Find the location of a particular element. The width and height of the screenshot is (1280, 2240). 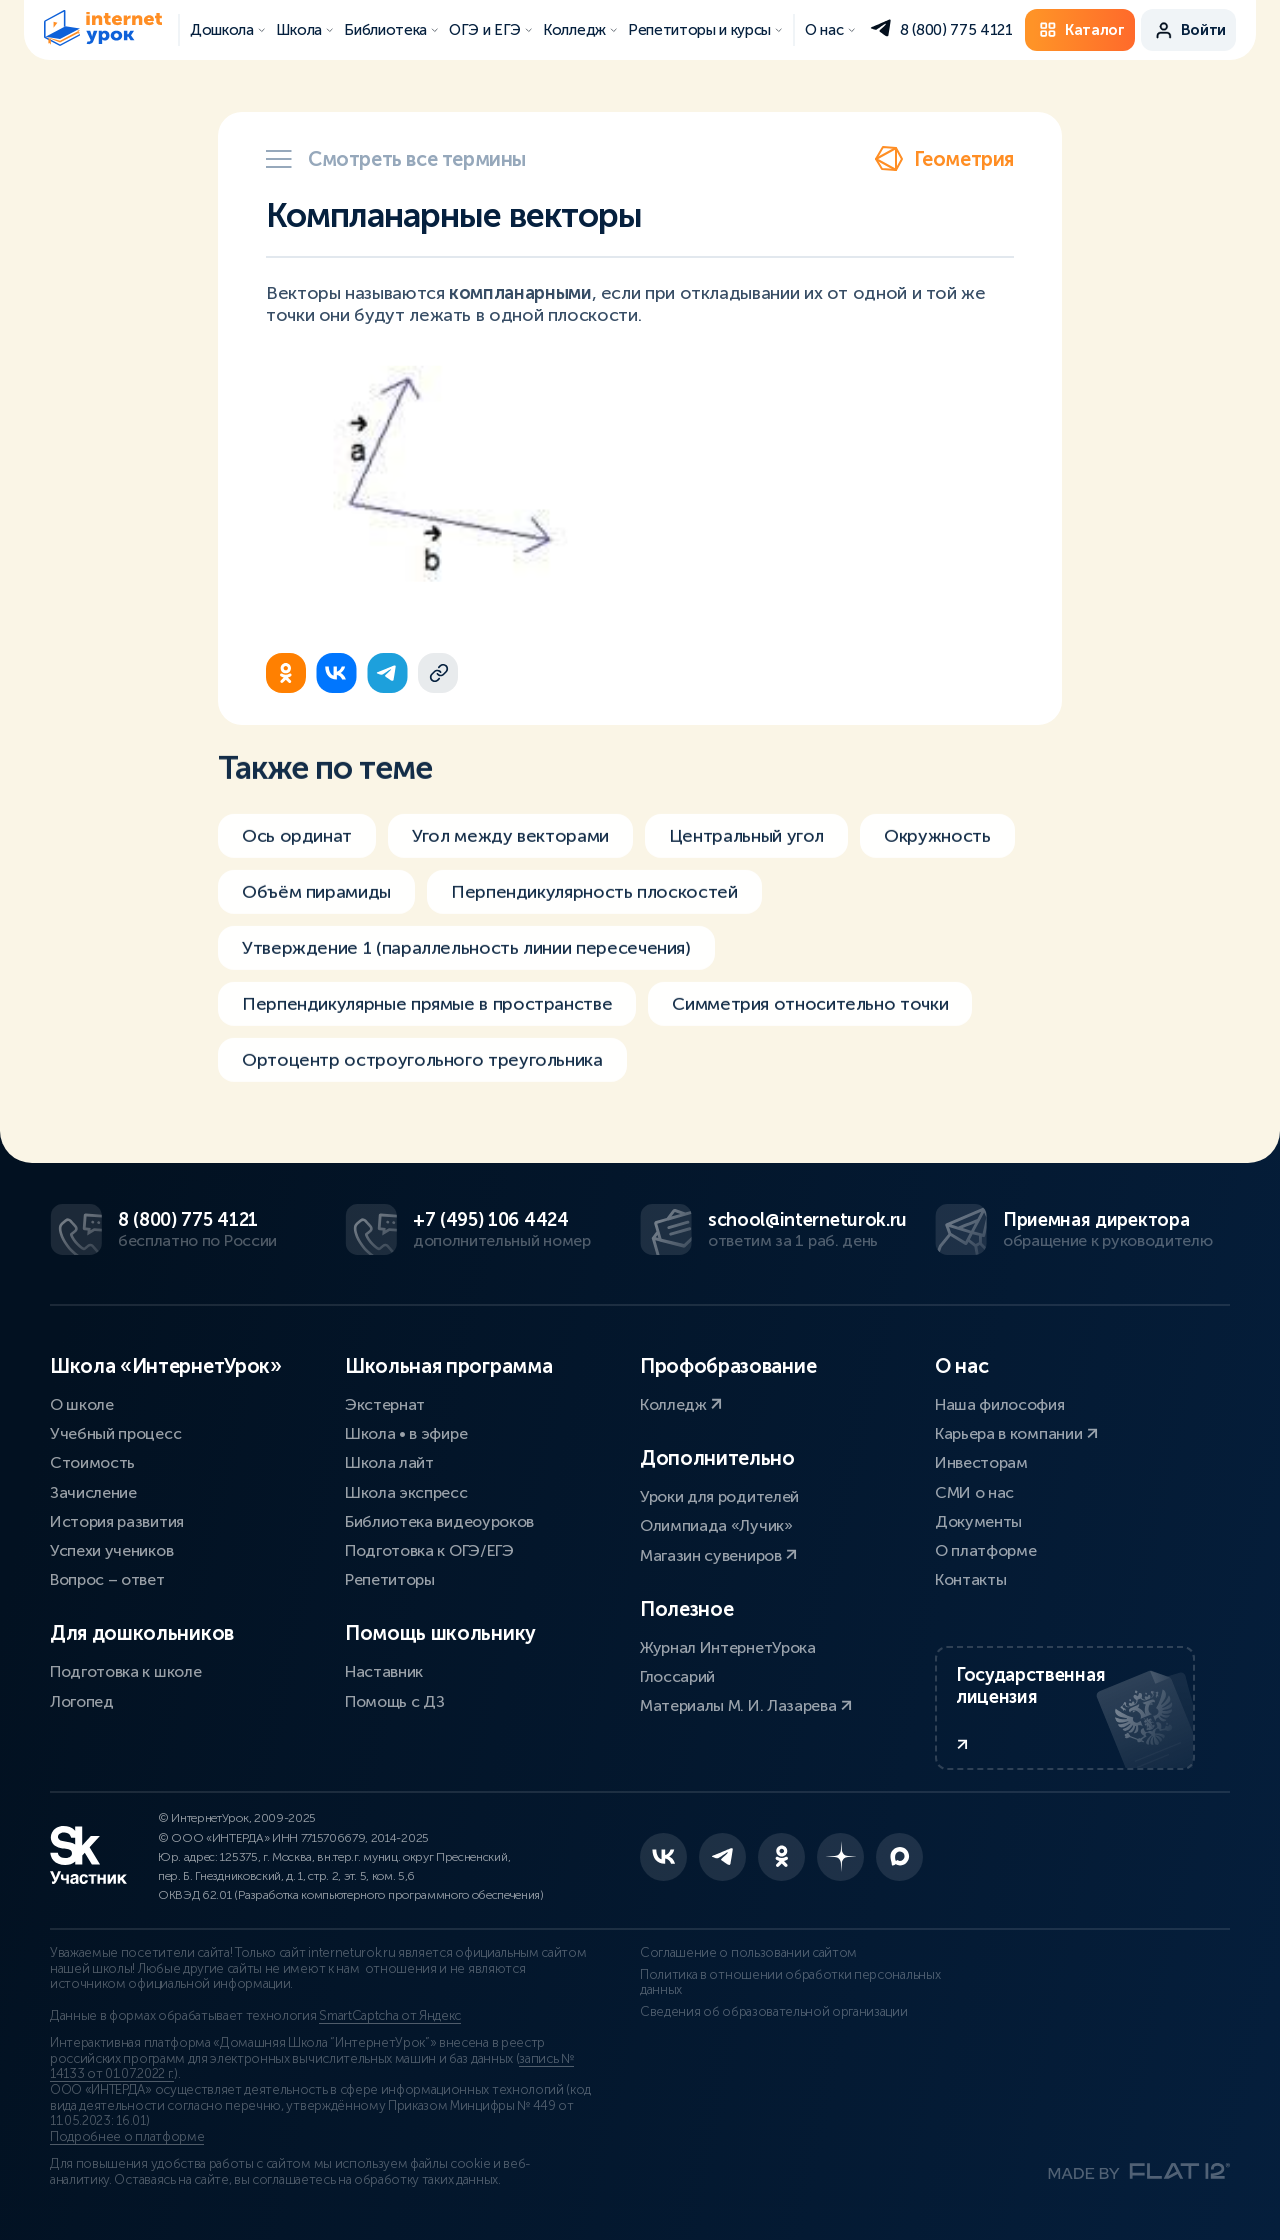

Репетиторы is located at coordinates (390, 1579).